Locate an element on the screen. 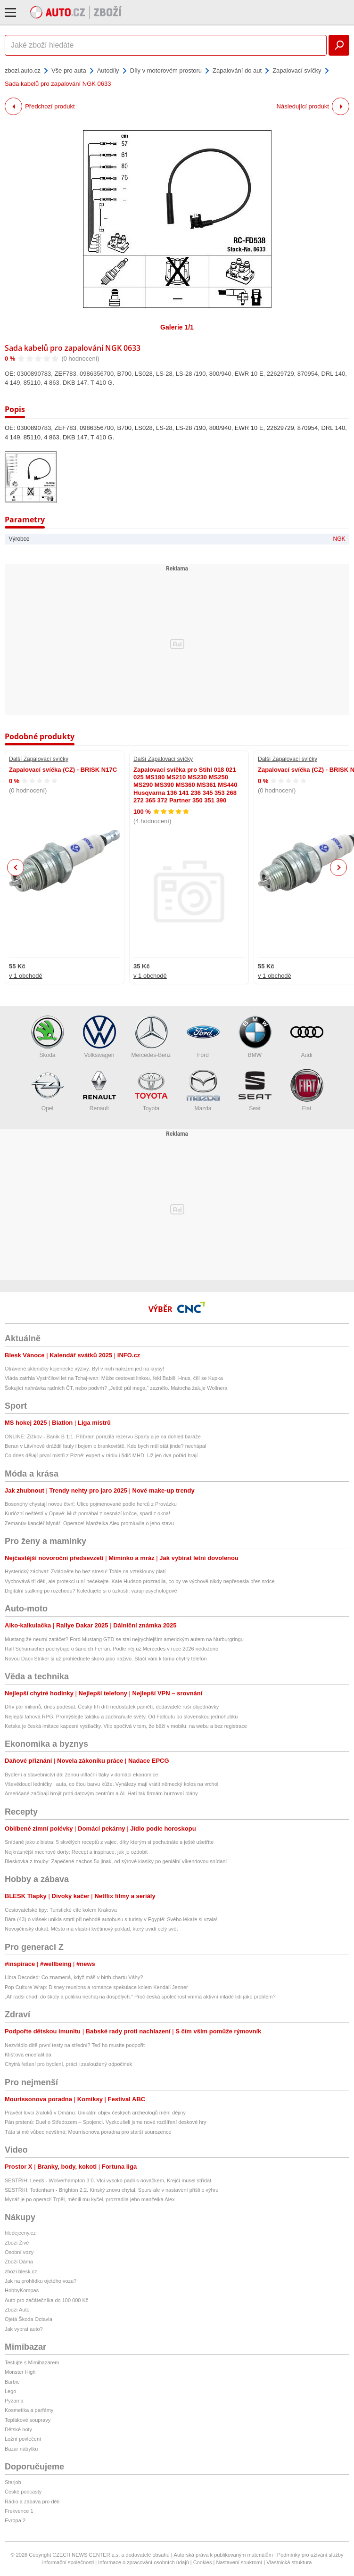  Galerie 1/1 is located at coordinates (177, 327).